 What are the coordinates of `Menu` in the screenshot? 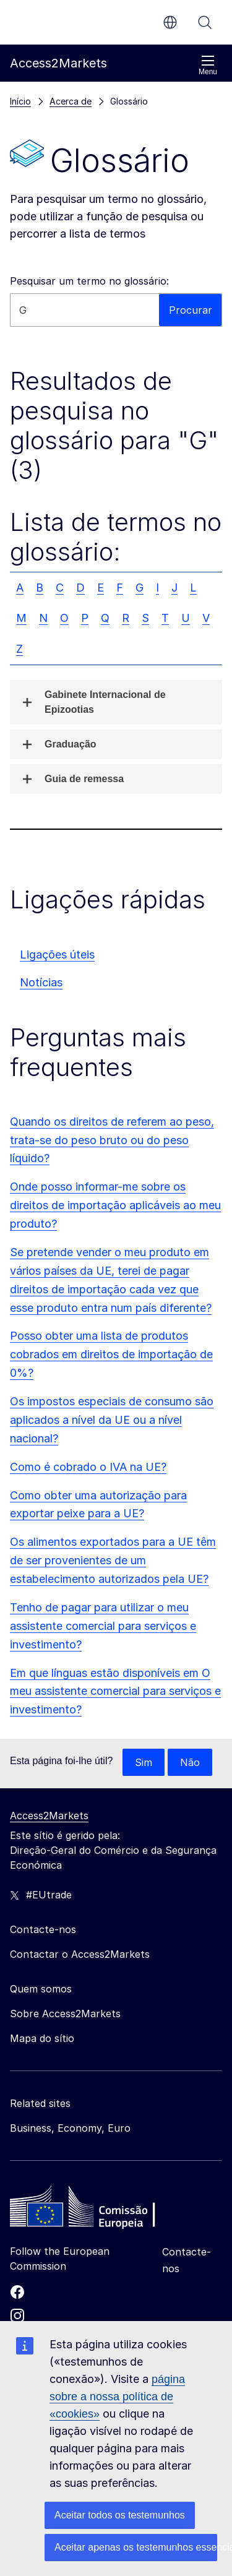 It's located at (208, 65).